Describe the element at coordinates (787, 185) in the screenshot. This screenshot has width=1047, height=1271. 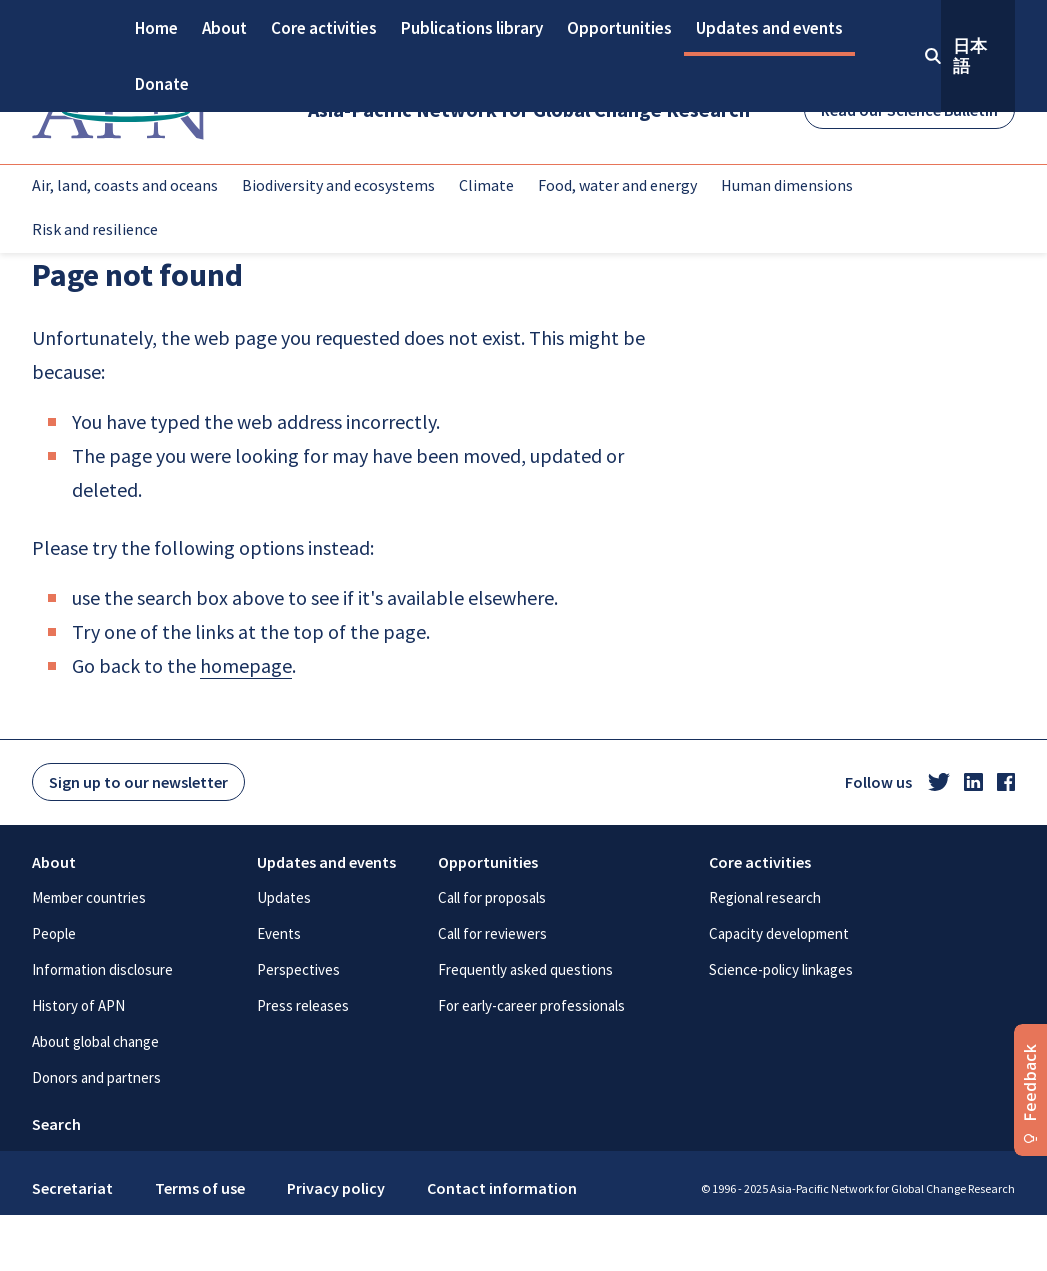
I see `Human dimensions` at that location.